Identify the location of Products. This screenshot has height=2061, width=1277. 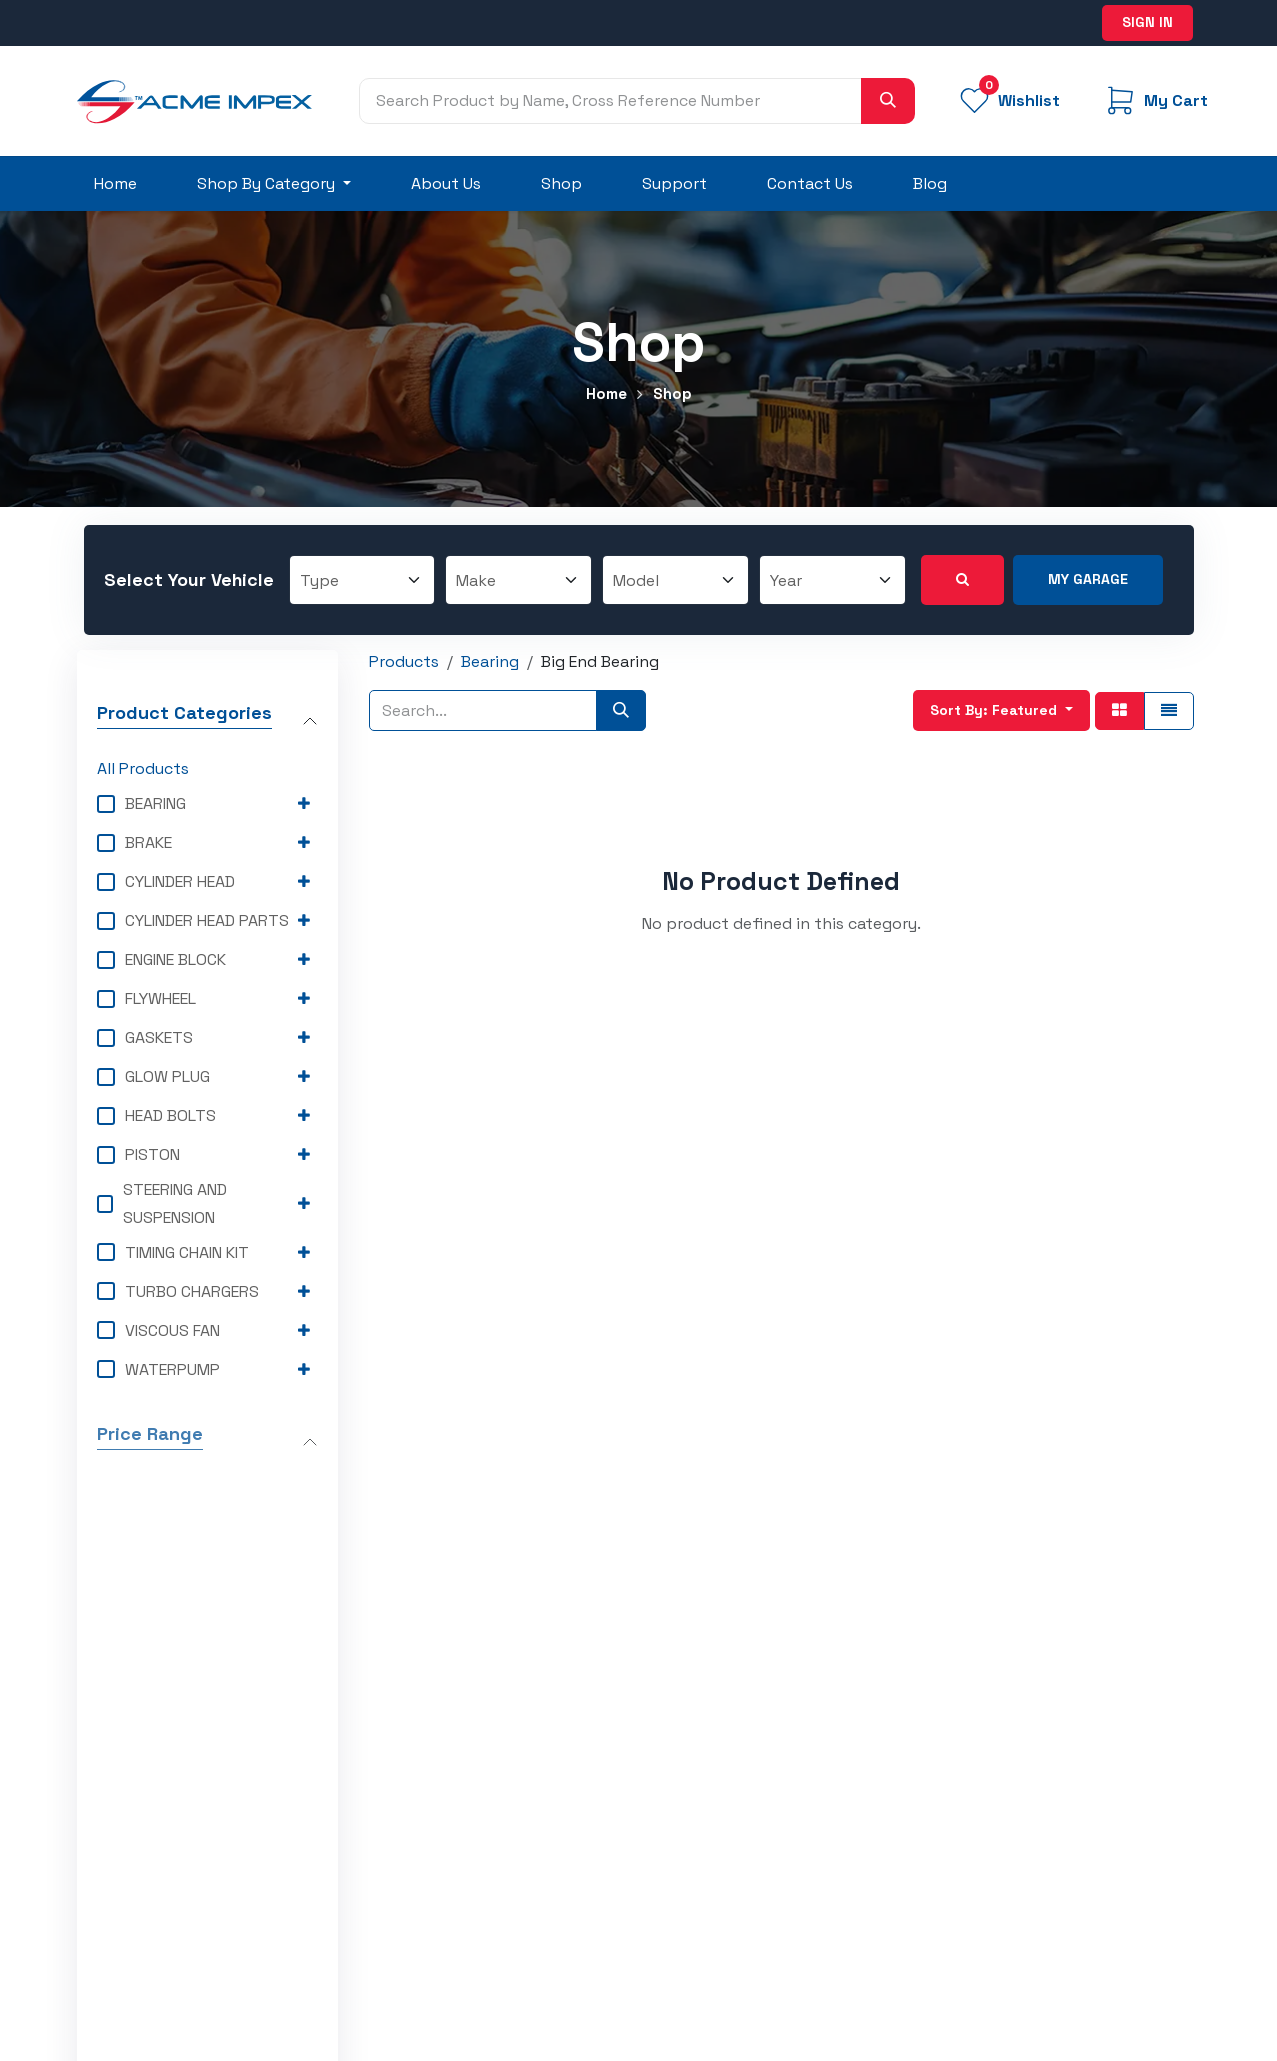
(404, 661).